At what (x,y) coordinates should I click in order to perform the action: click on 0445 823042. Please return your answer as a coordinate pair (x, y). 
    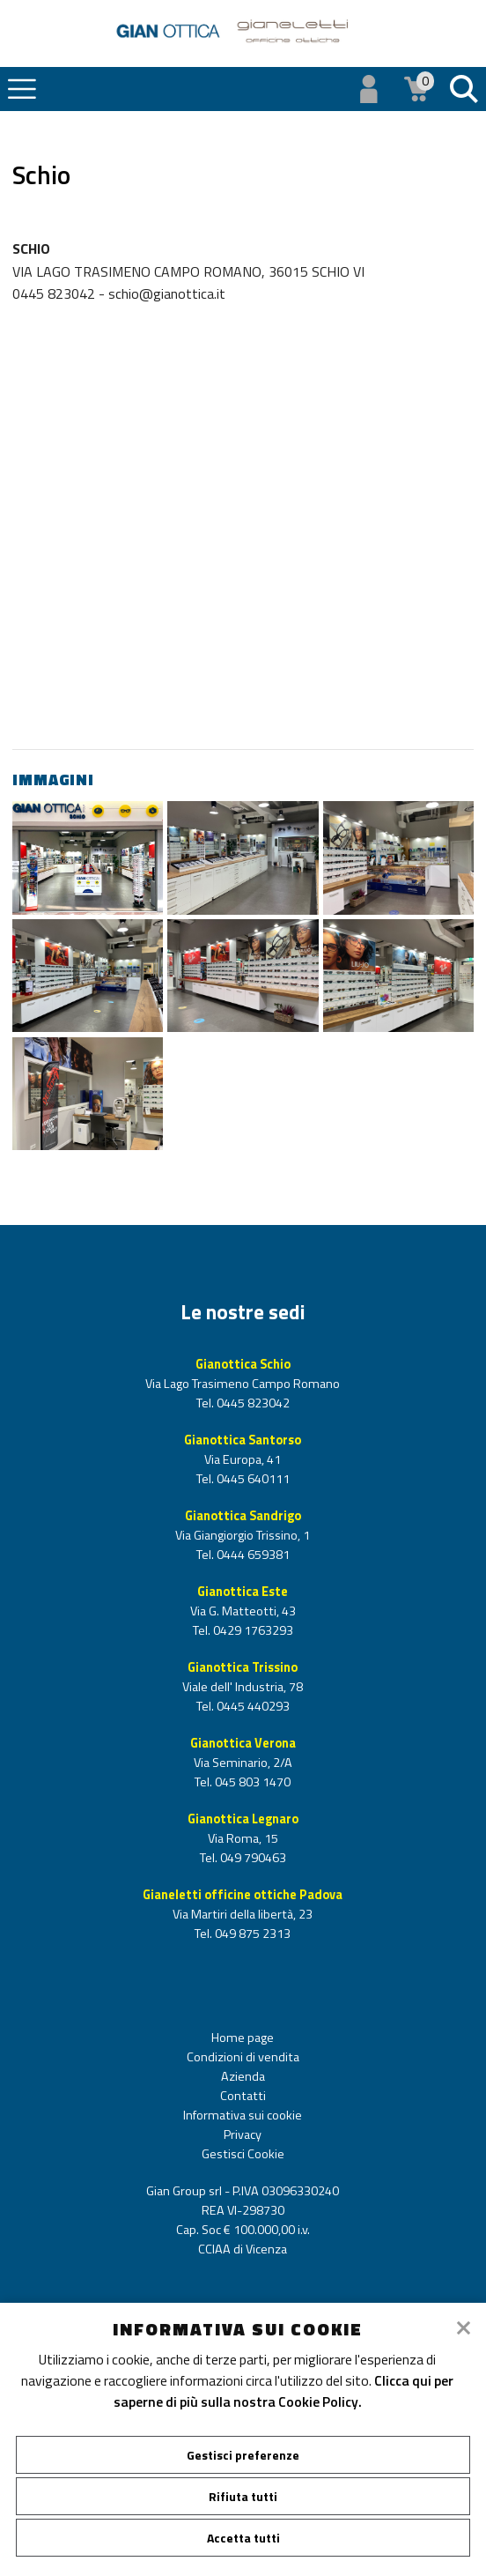
    Looking at the image, I should click on (252, 1403).